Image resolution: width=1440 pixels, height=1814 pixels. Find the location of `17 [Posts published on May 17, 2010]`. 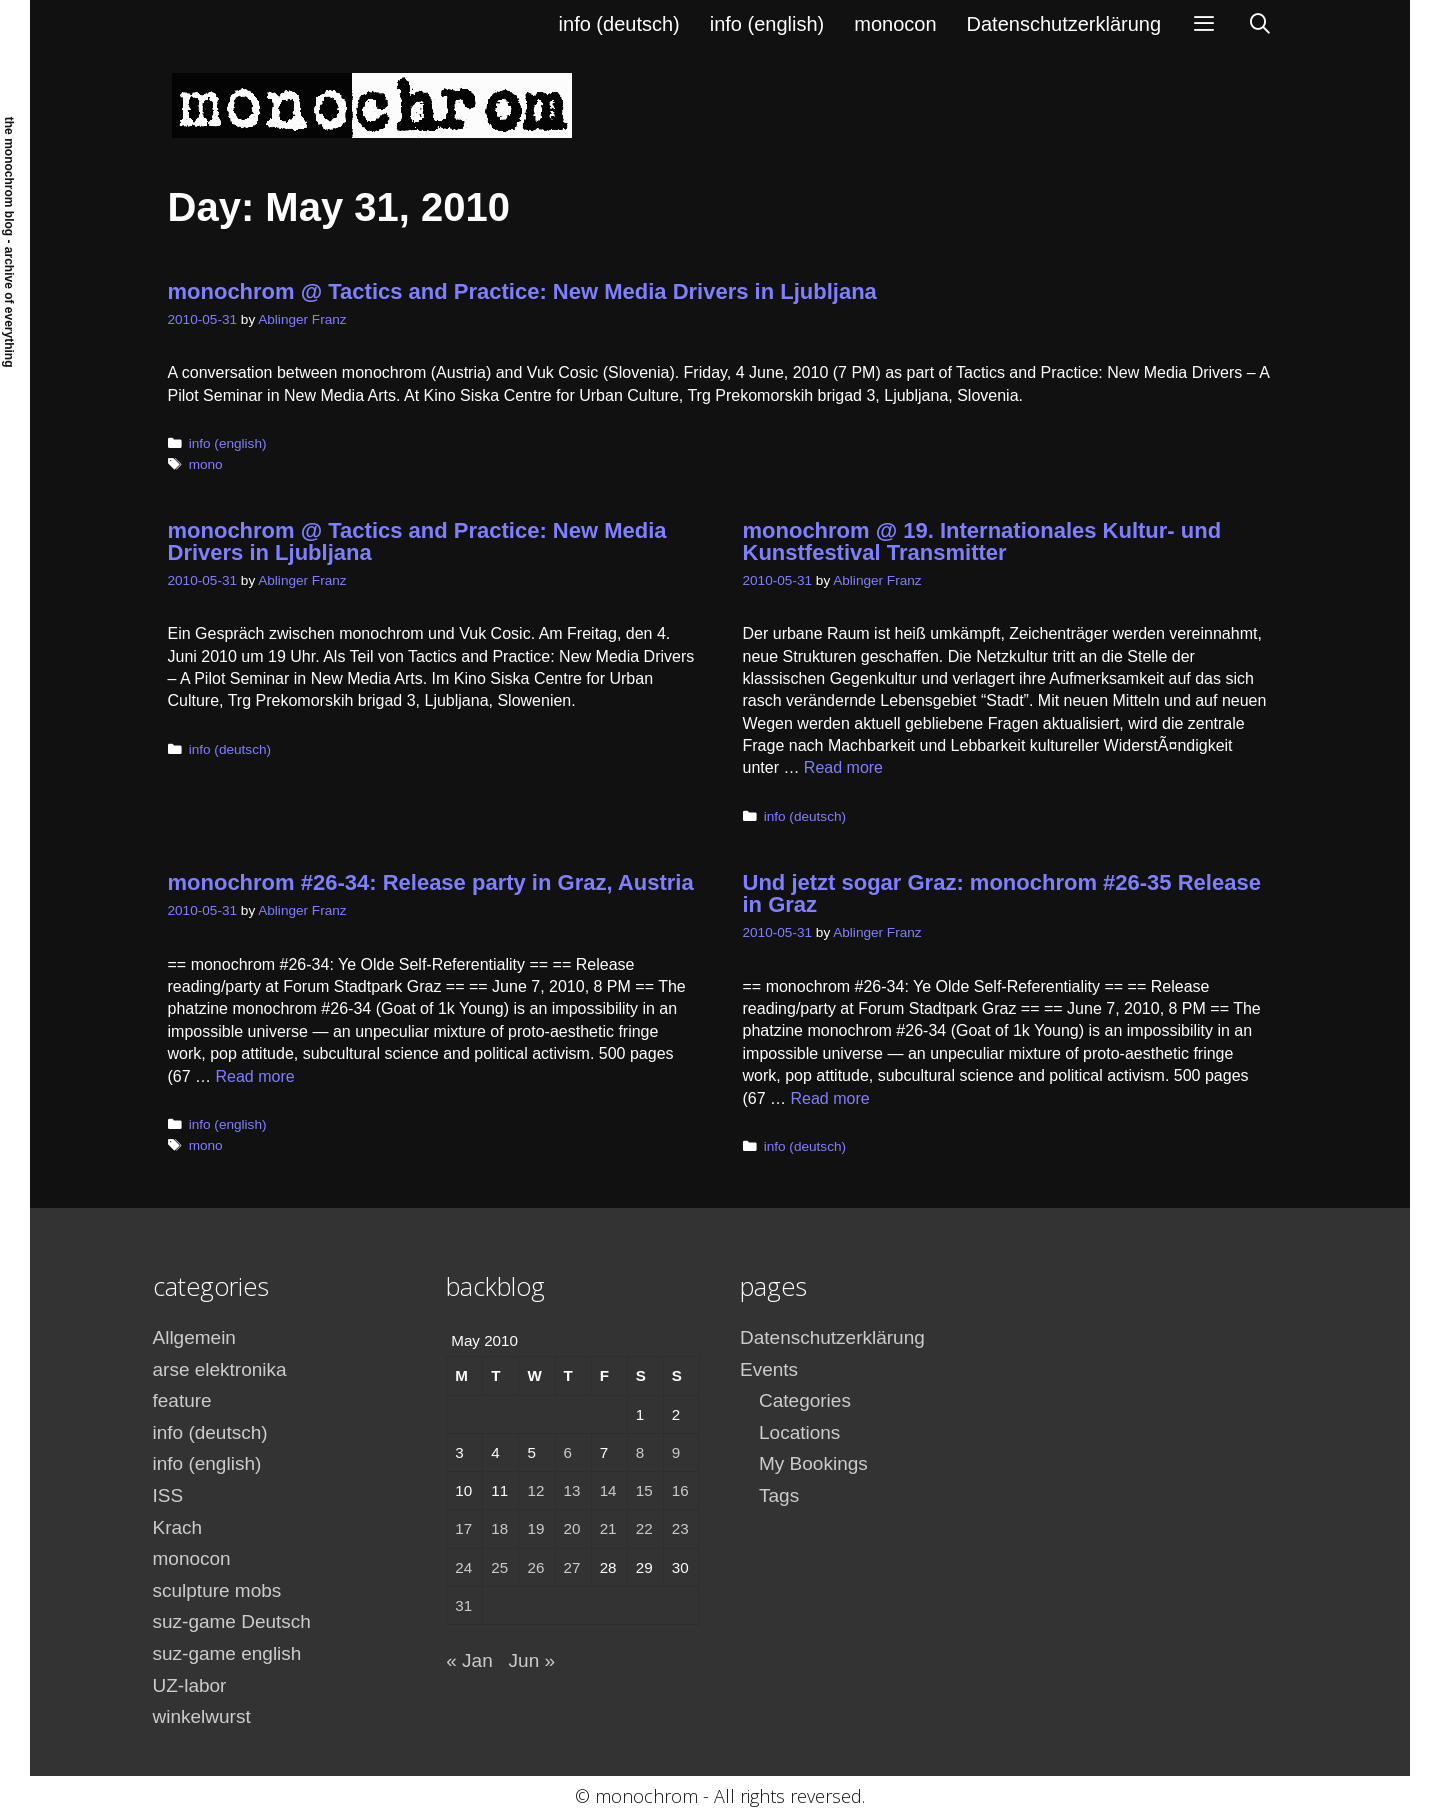

17 [Posts published on May 17, 2010] is located at coordinates (463, 1528).